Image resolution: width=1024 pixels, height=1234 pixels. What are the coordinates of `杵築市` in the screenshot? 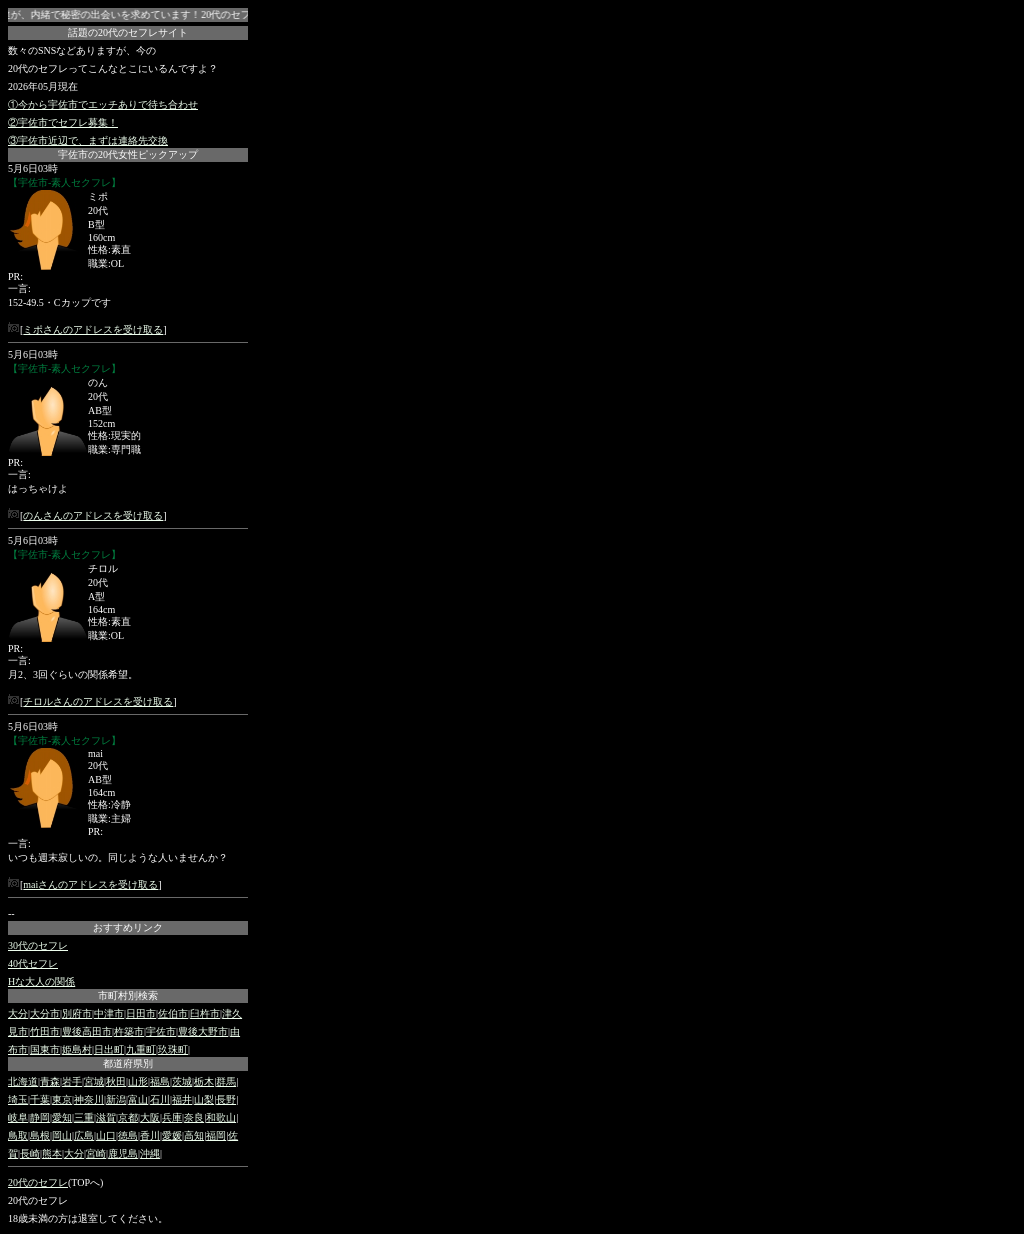 It's located at (129, 1031).